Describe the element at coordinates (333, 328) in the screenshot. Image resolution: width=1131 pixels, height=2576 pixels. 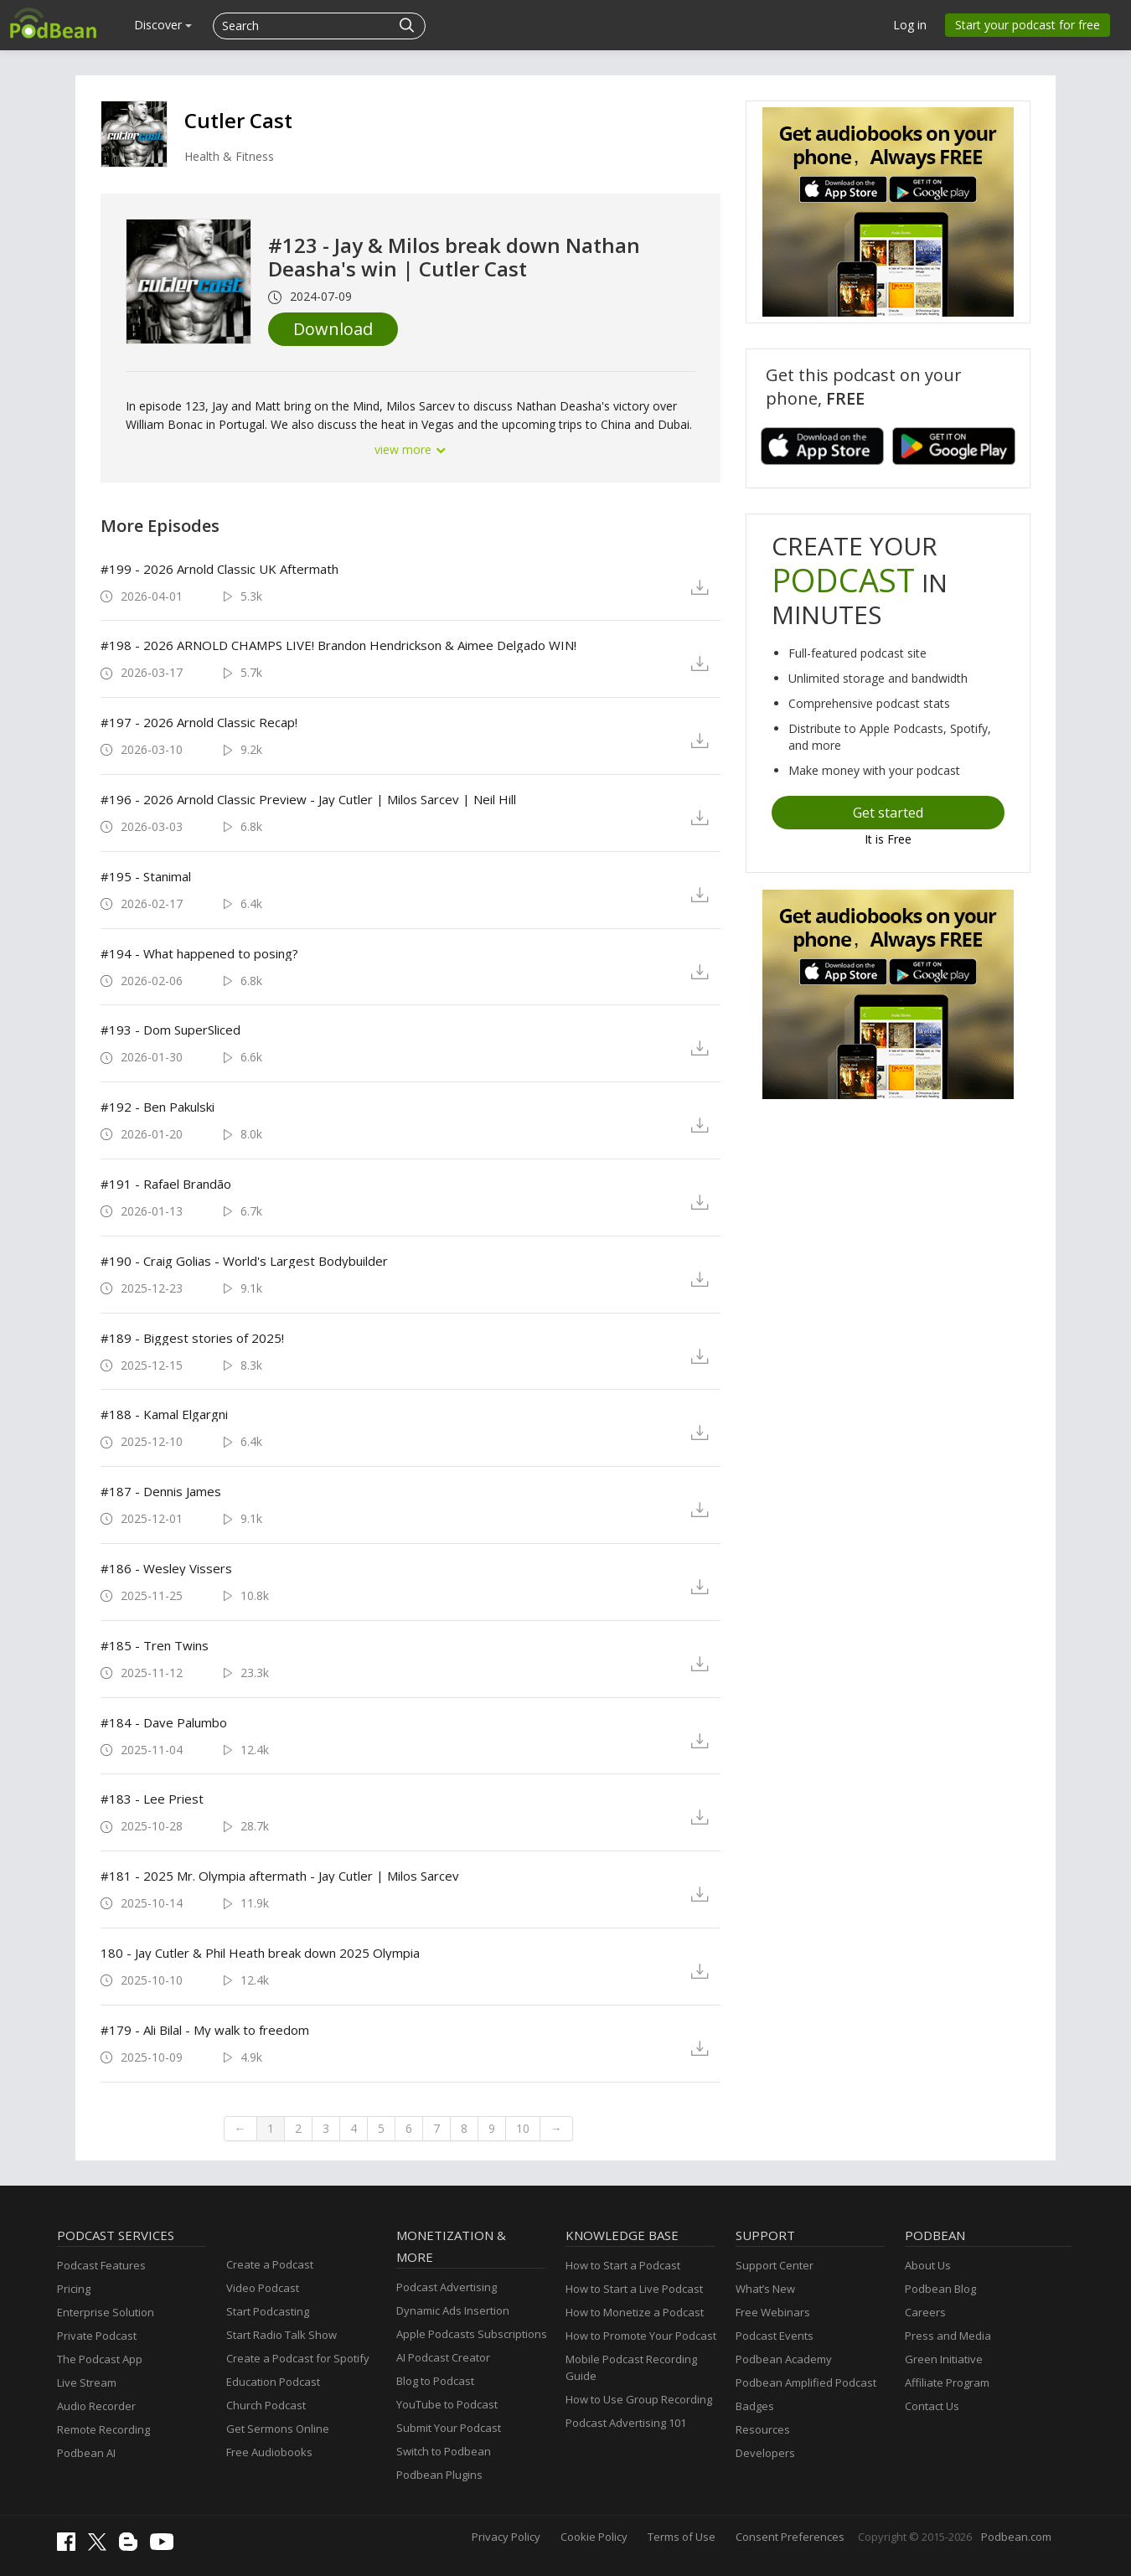
I see `Download` at that location.